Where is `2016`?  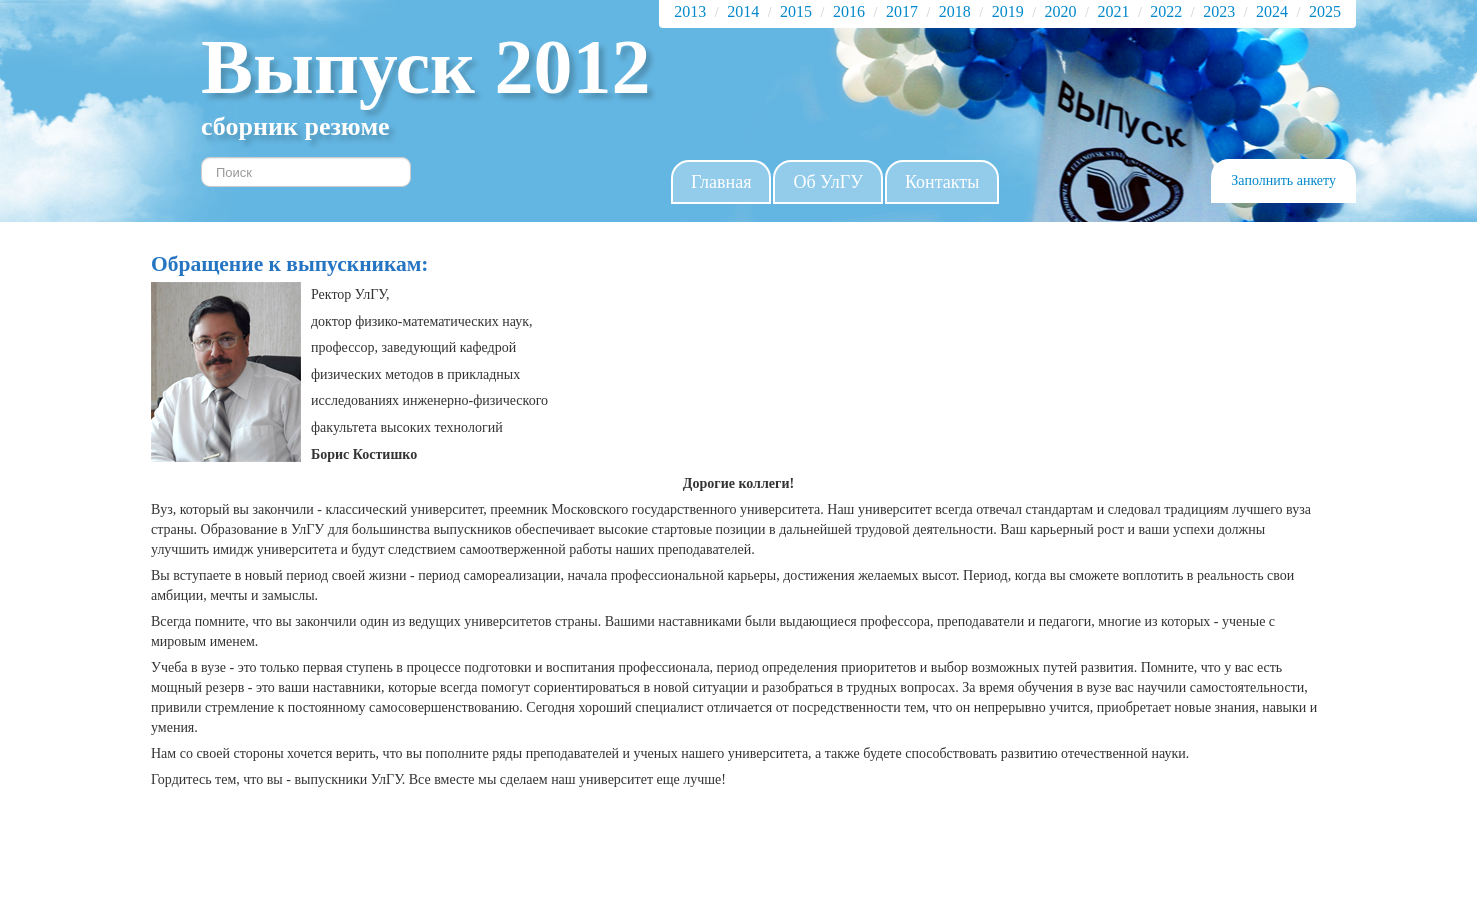 2016 is located at coordinates (849, 11).